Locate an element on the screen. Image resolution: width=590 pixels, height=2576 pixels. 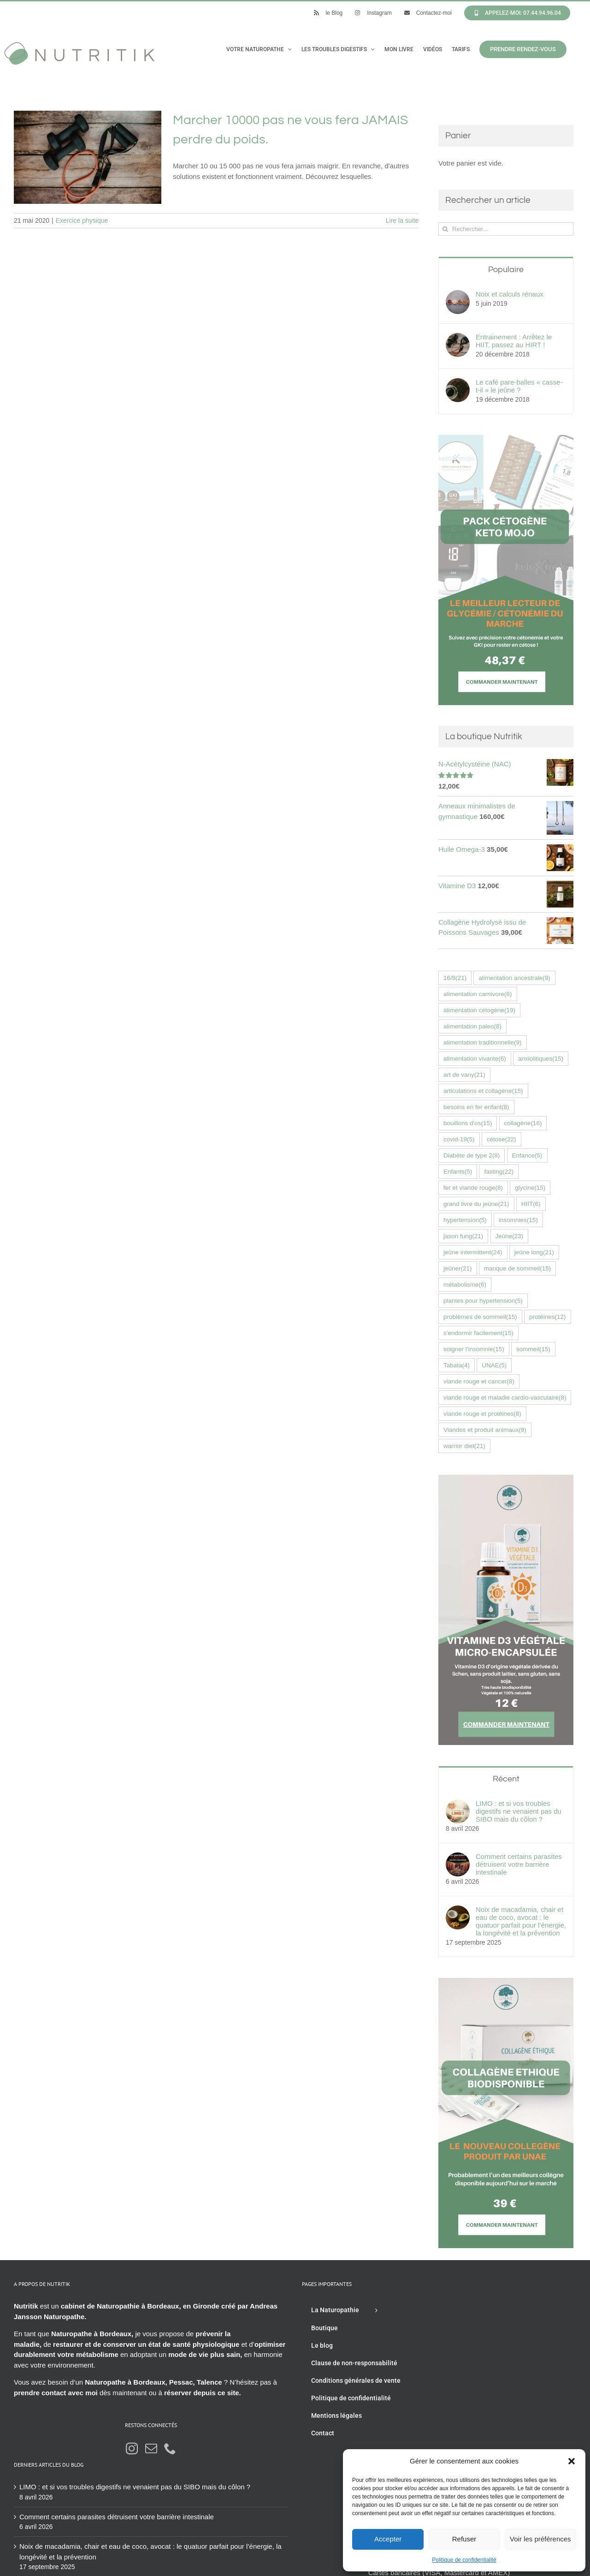
besoins en fer enfant [besoins en fer enfant (8 éléments)] is located at coordinates (476, 1107).